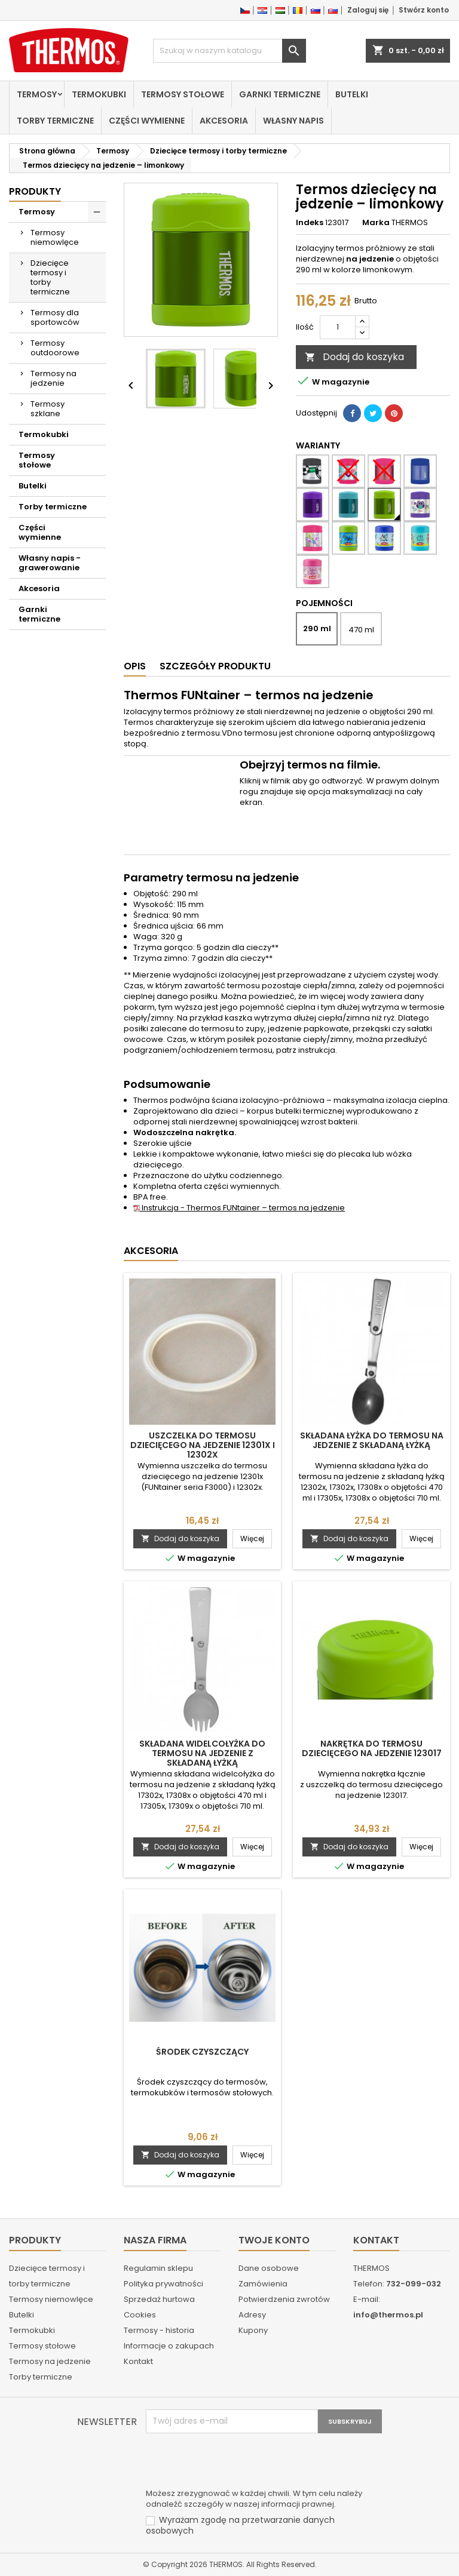 This screenshot has width=459, height=2576. What do you see at coordinates (159, 2330) in the screenshot?
I see `Termosy - historia` at bounding box center [159, 2330].